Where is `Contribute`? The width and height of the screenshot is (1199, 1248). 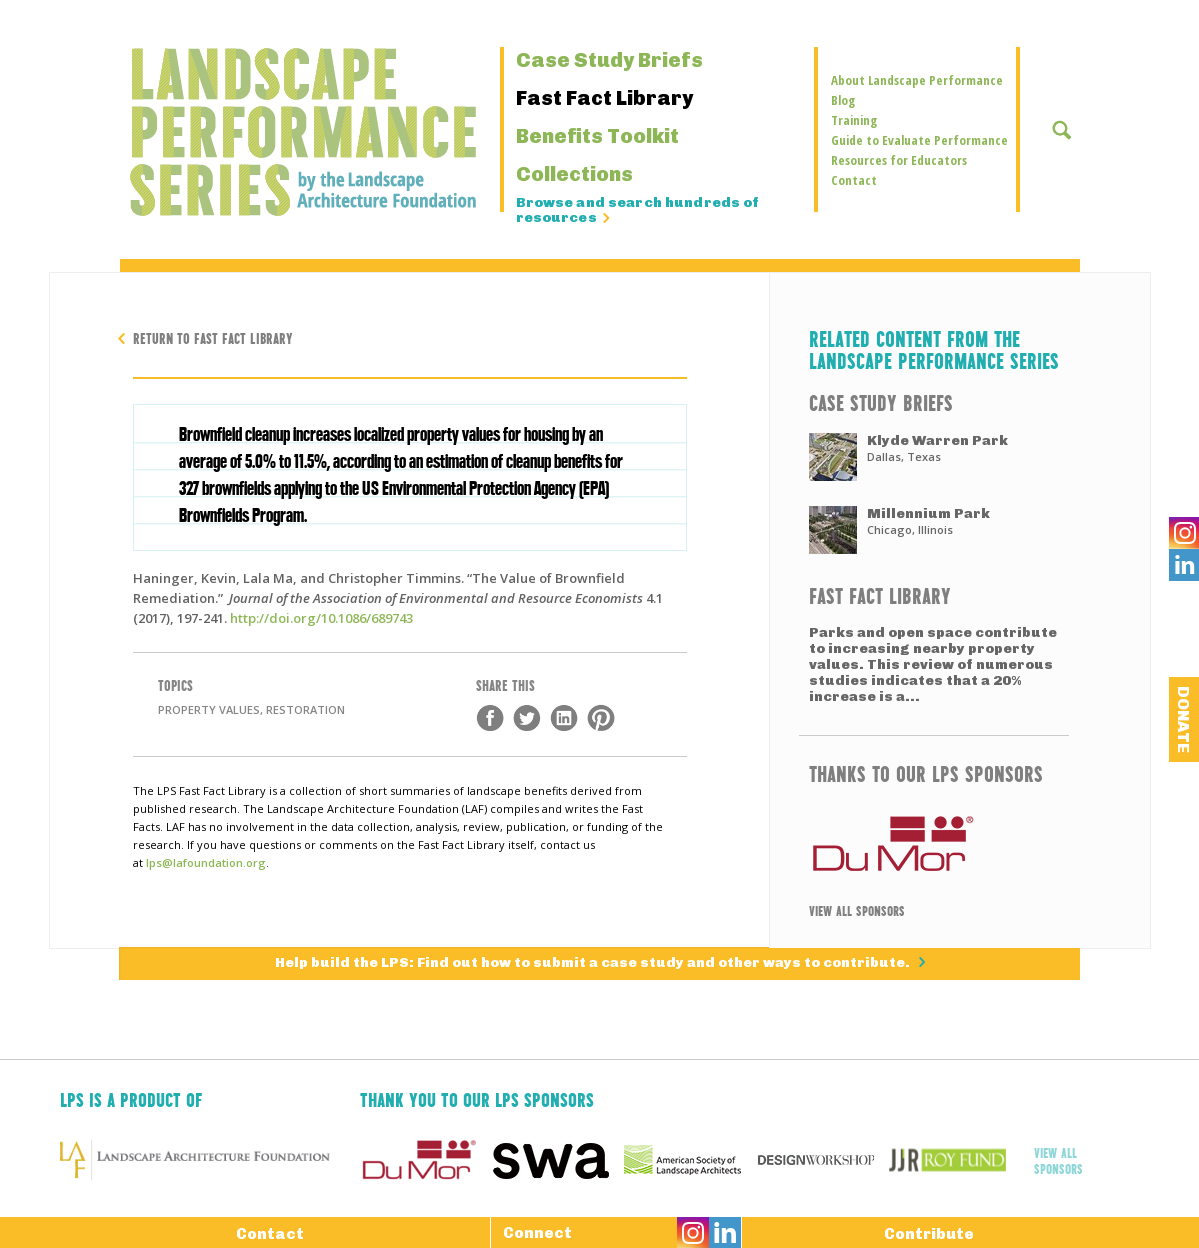 Contribute is located at coordinates (929, 1233).